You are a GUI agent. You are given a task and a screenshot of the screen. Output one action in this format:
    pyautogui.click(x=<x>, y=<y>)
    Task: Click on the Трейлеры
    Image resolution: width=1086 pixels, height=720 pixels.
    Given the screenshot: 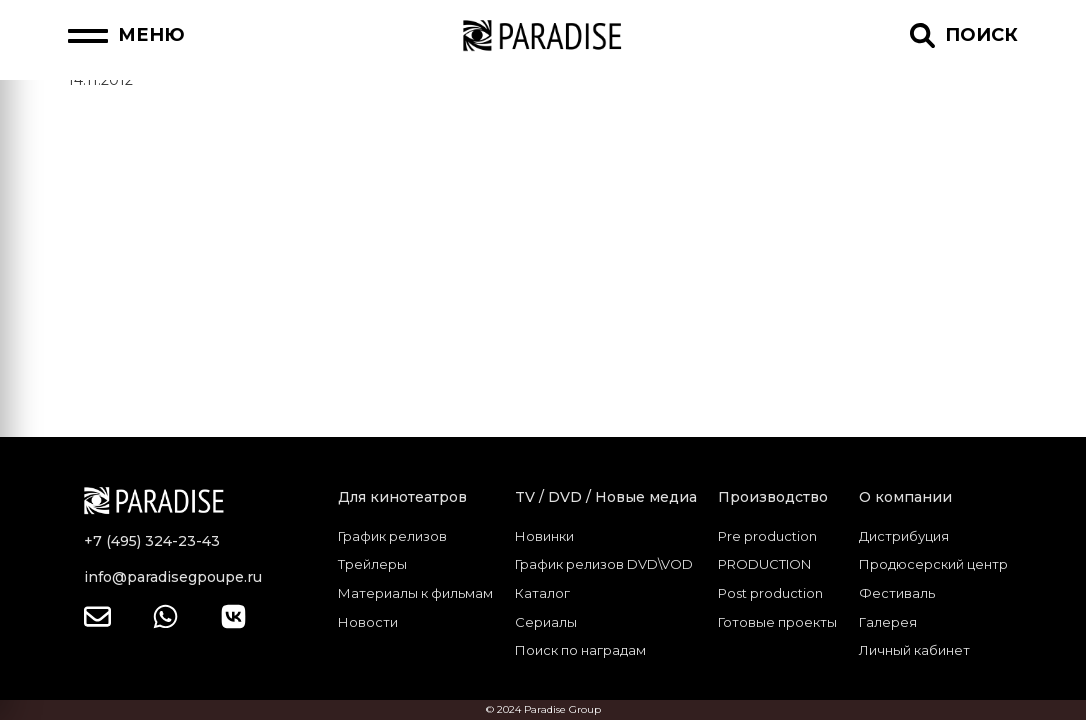 What is the action you would take?
    pyautogui.click(x=372, y=564)
    